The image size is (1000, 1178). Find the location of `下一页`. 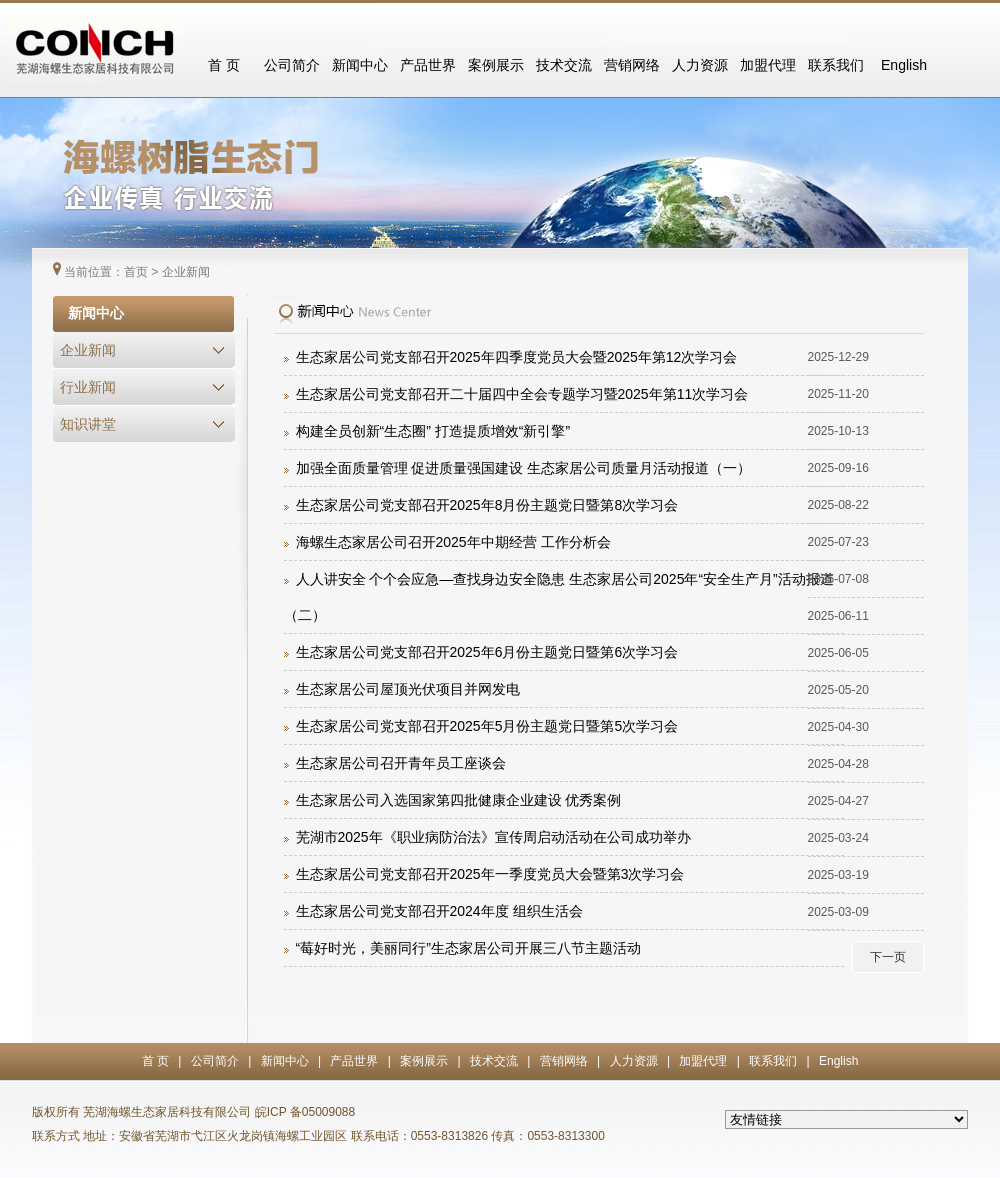

下一页 is located at coordinates (888, 957).